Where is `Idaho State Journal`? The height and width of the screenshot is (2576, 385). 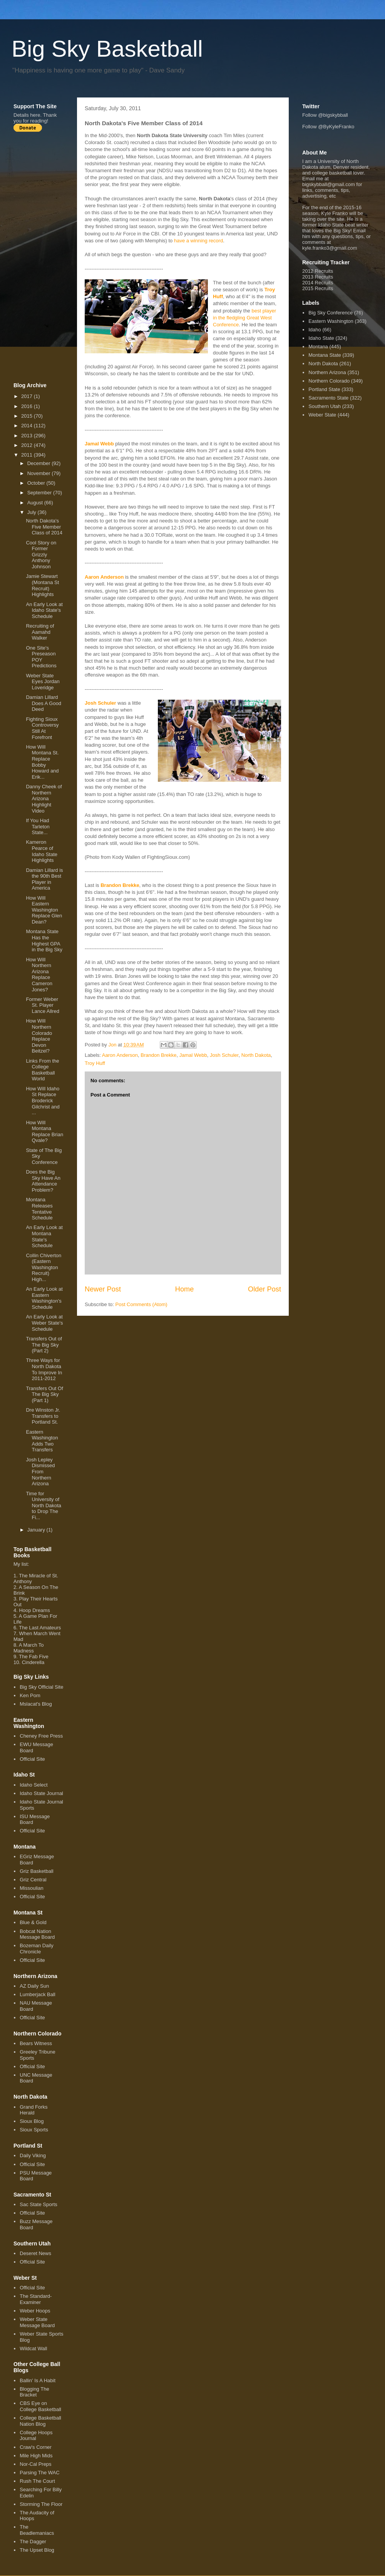 Idaho State Journal is located at coordinates (41, 1793).